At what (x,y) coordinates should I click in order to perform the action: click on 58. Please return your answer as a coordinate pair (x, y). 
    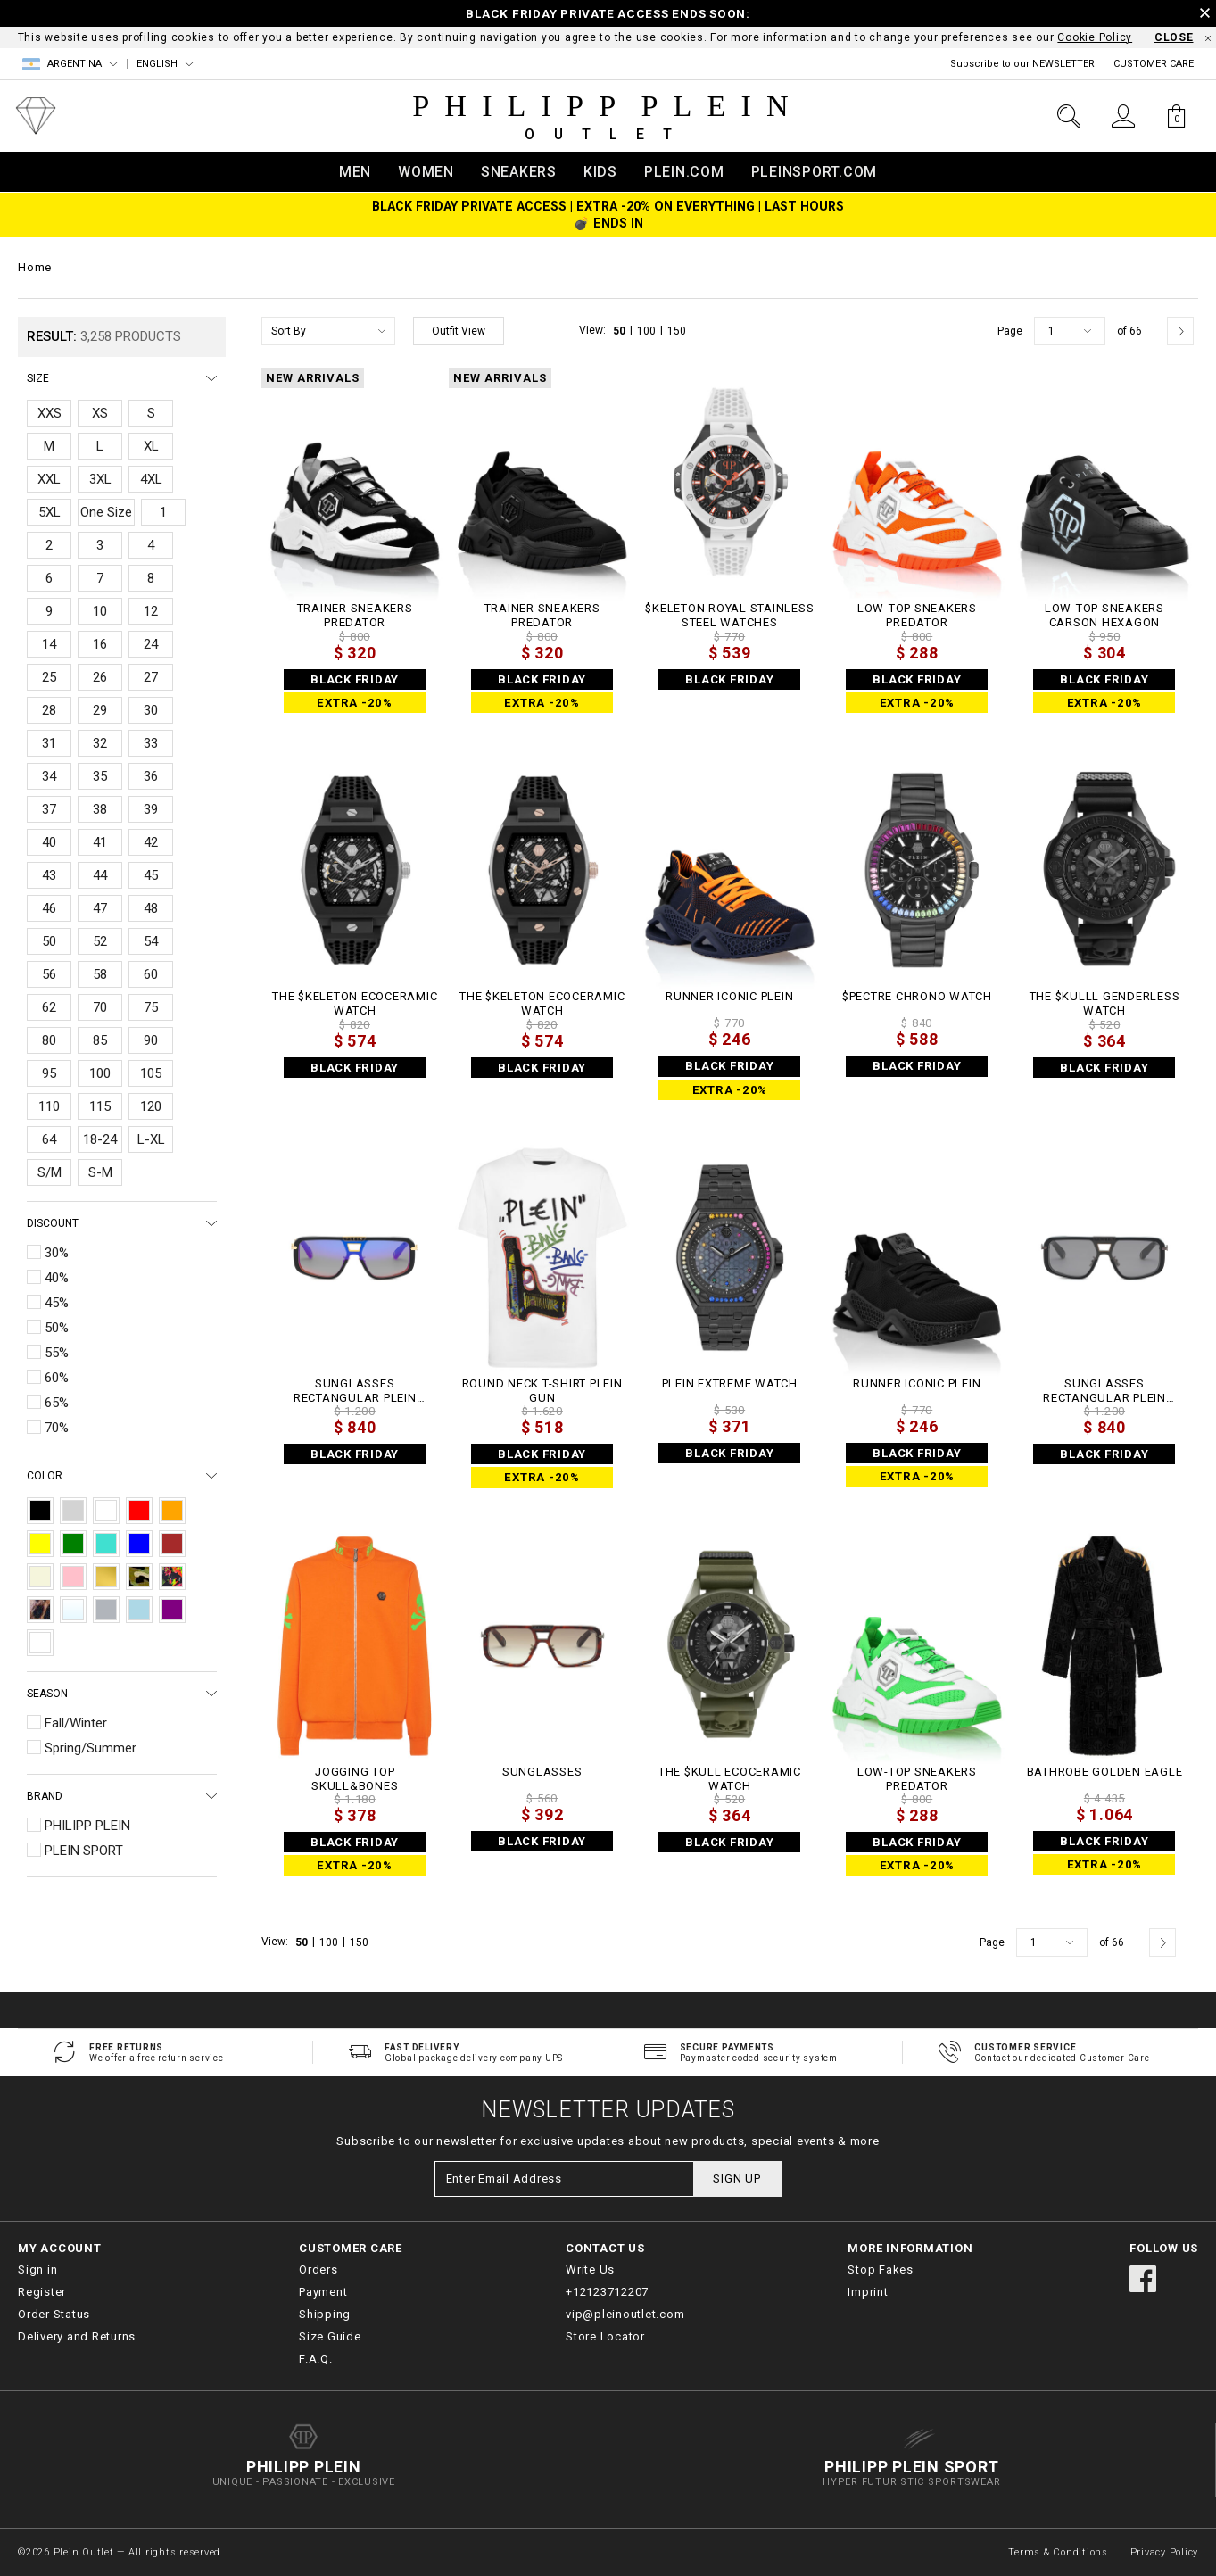
    Looking at the image, I should click on (100, 974).